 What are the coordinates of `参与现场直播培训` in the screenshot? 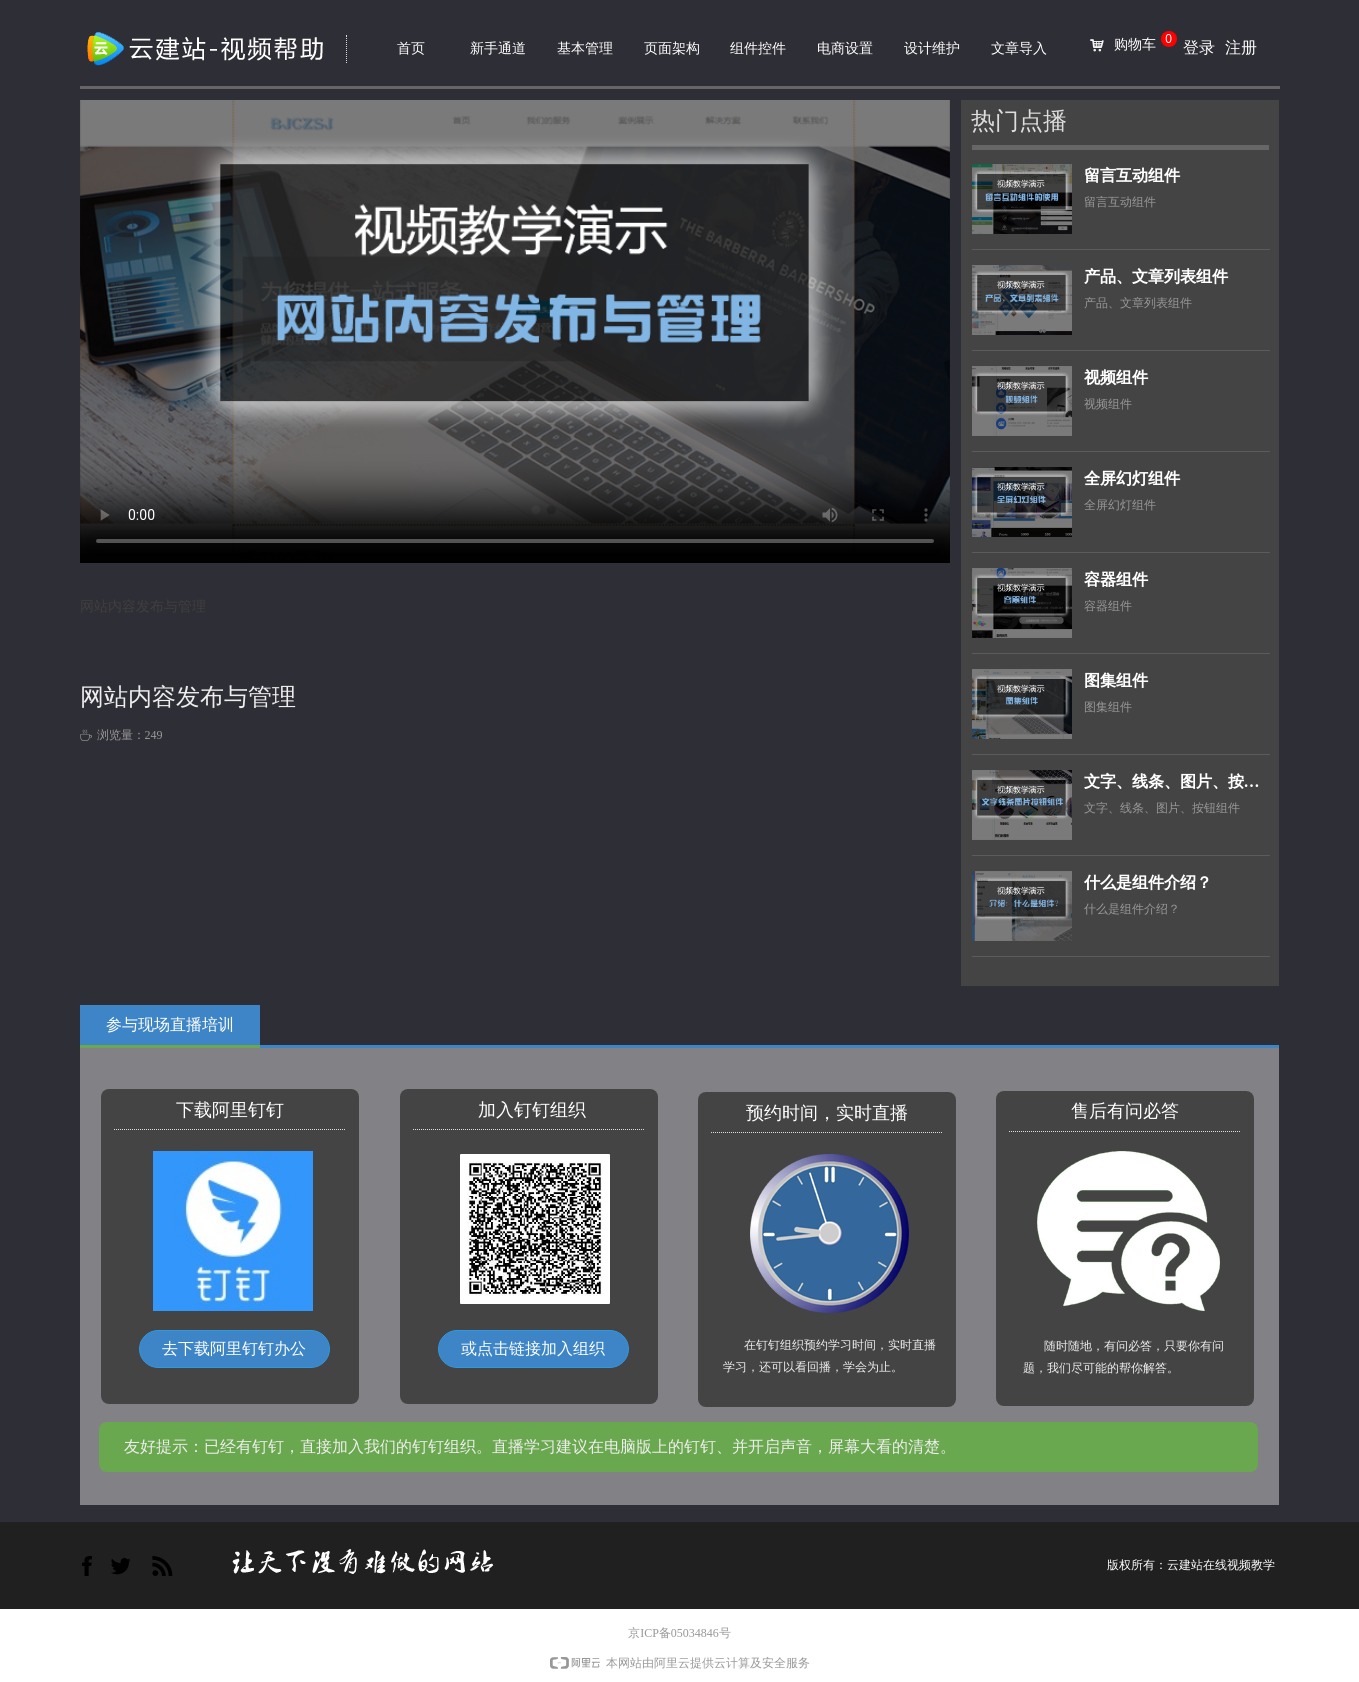 It's located at (170, 1024).